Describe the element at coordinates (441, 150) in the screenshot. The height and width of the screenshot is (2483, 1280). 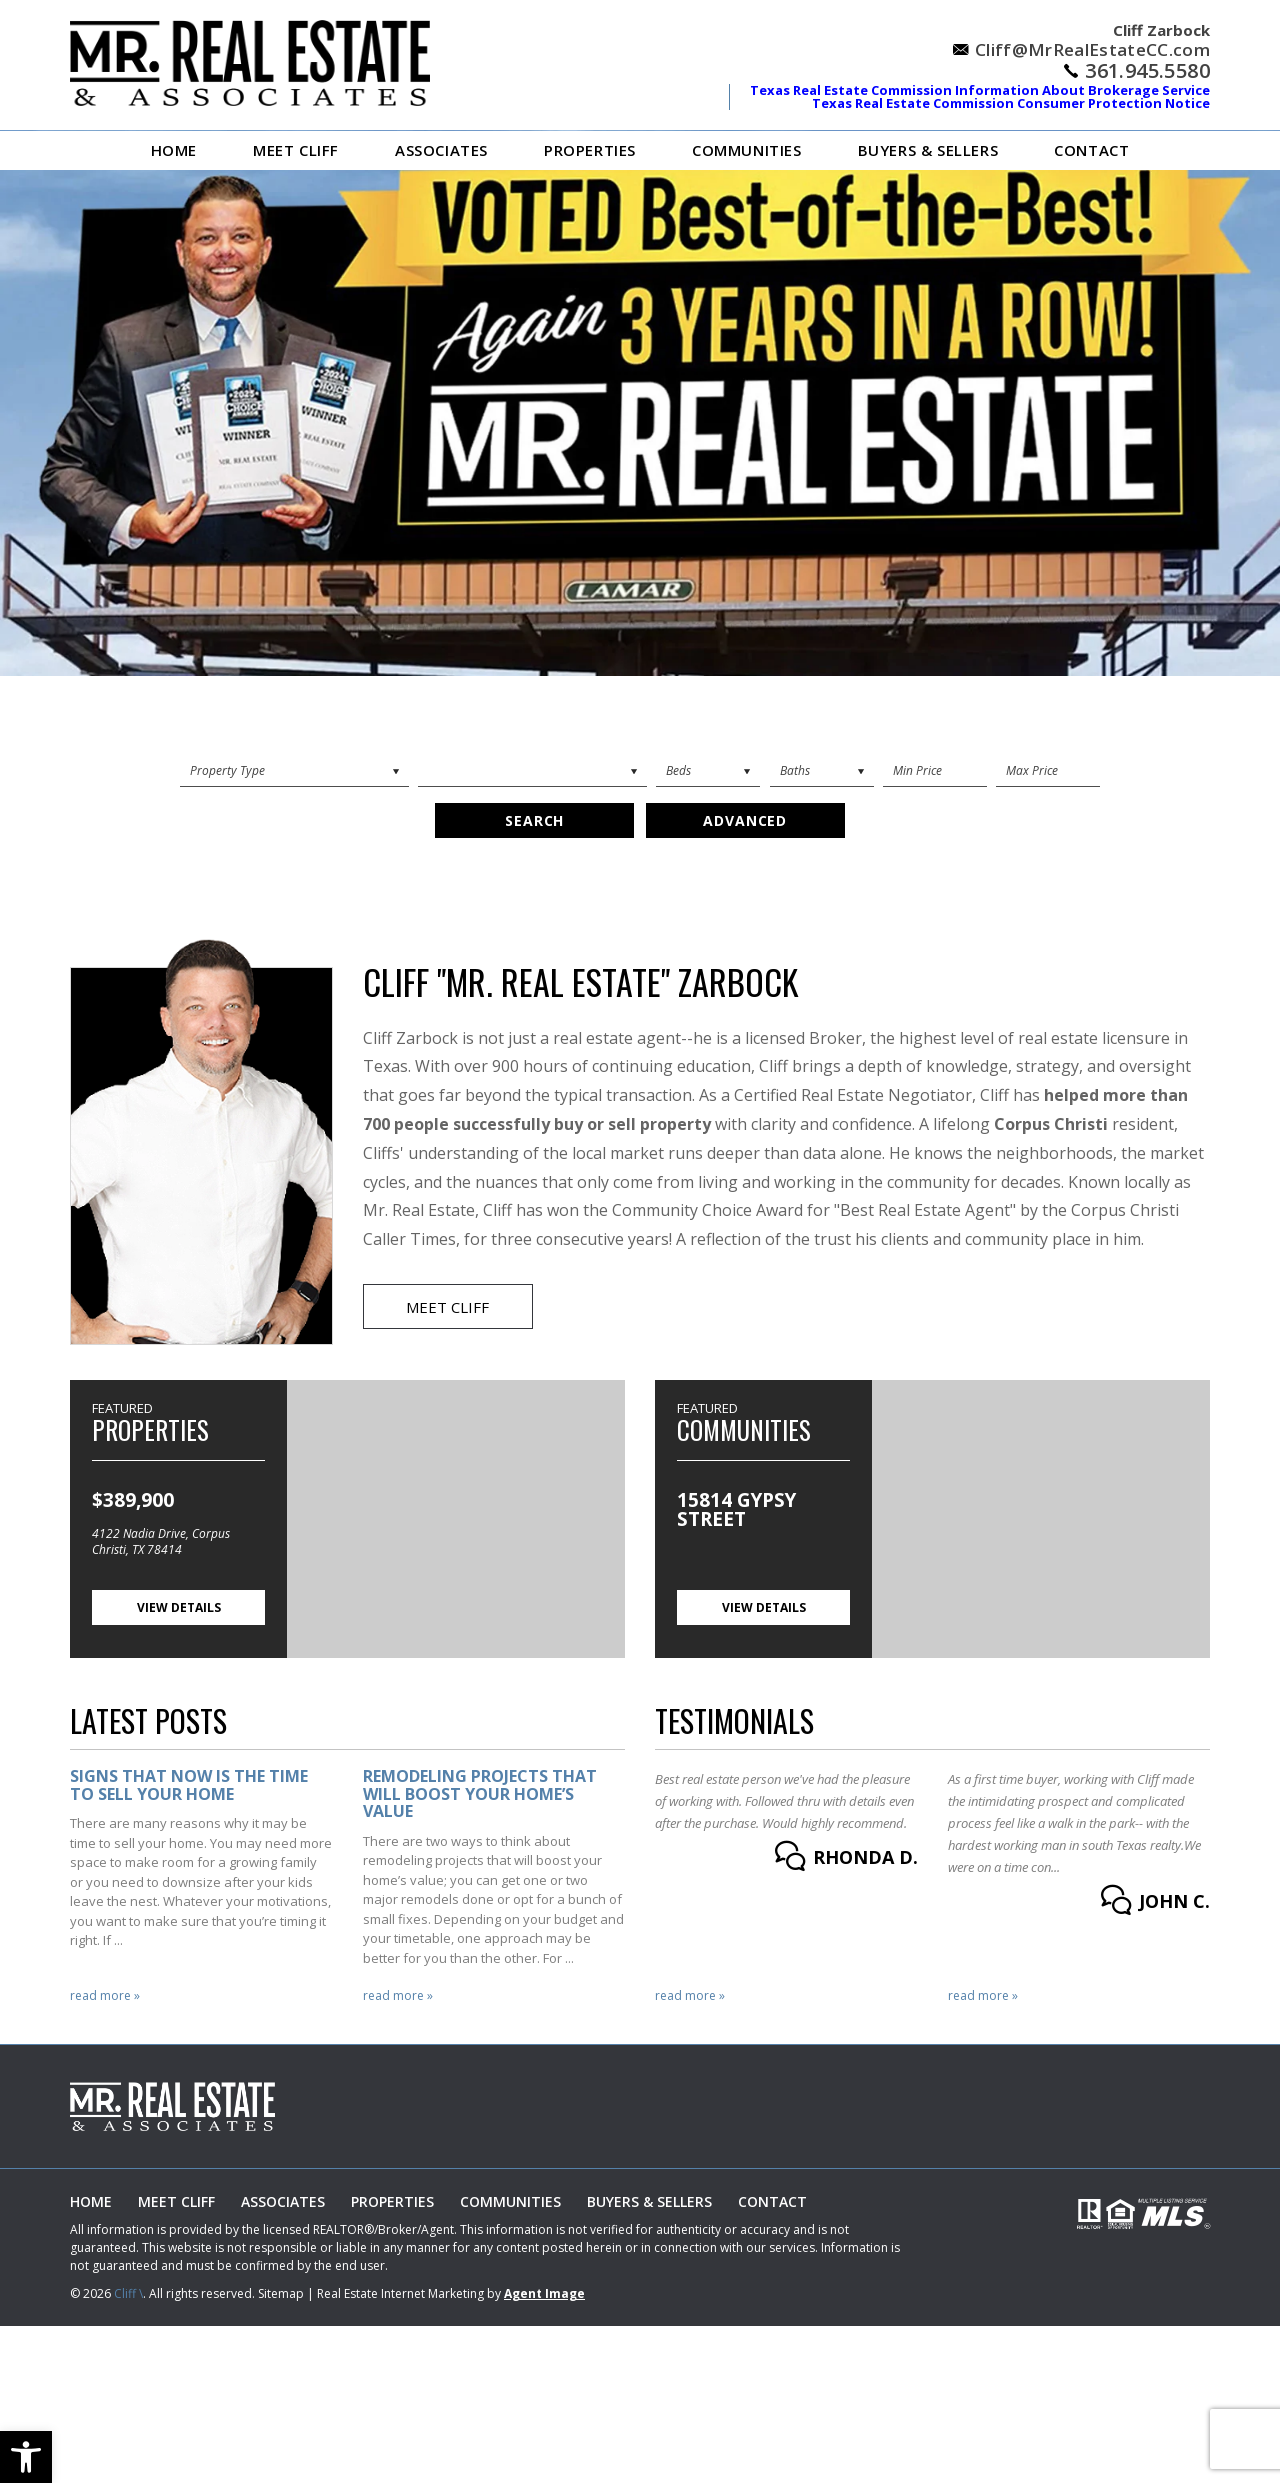
I see `ASSOCIATES` at that location.